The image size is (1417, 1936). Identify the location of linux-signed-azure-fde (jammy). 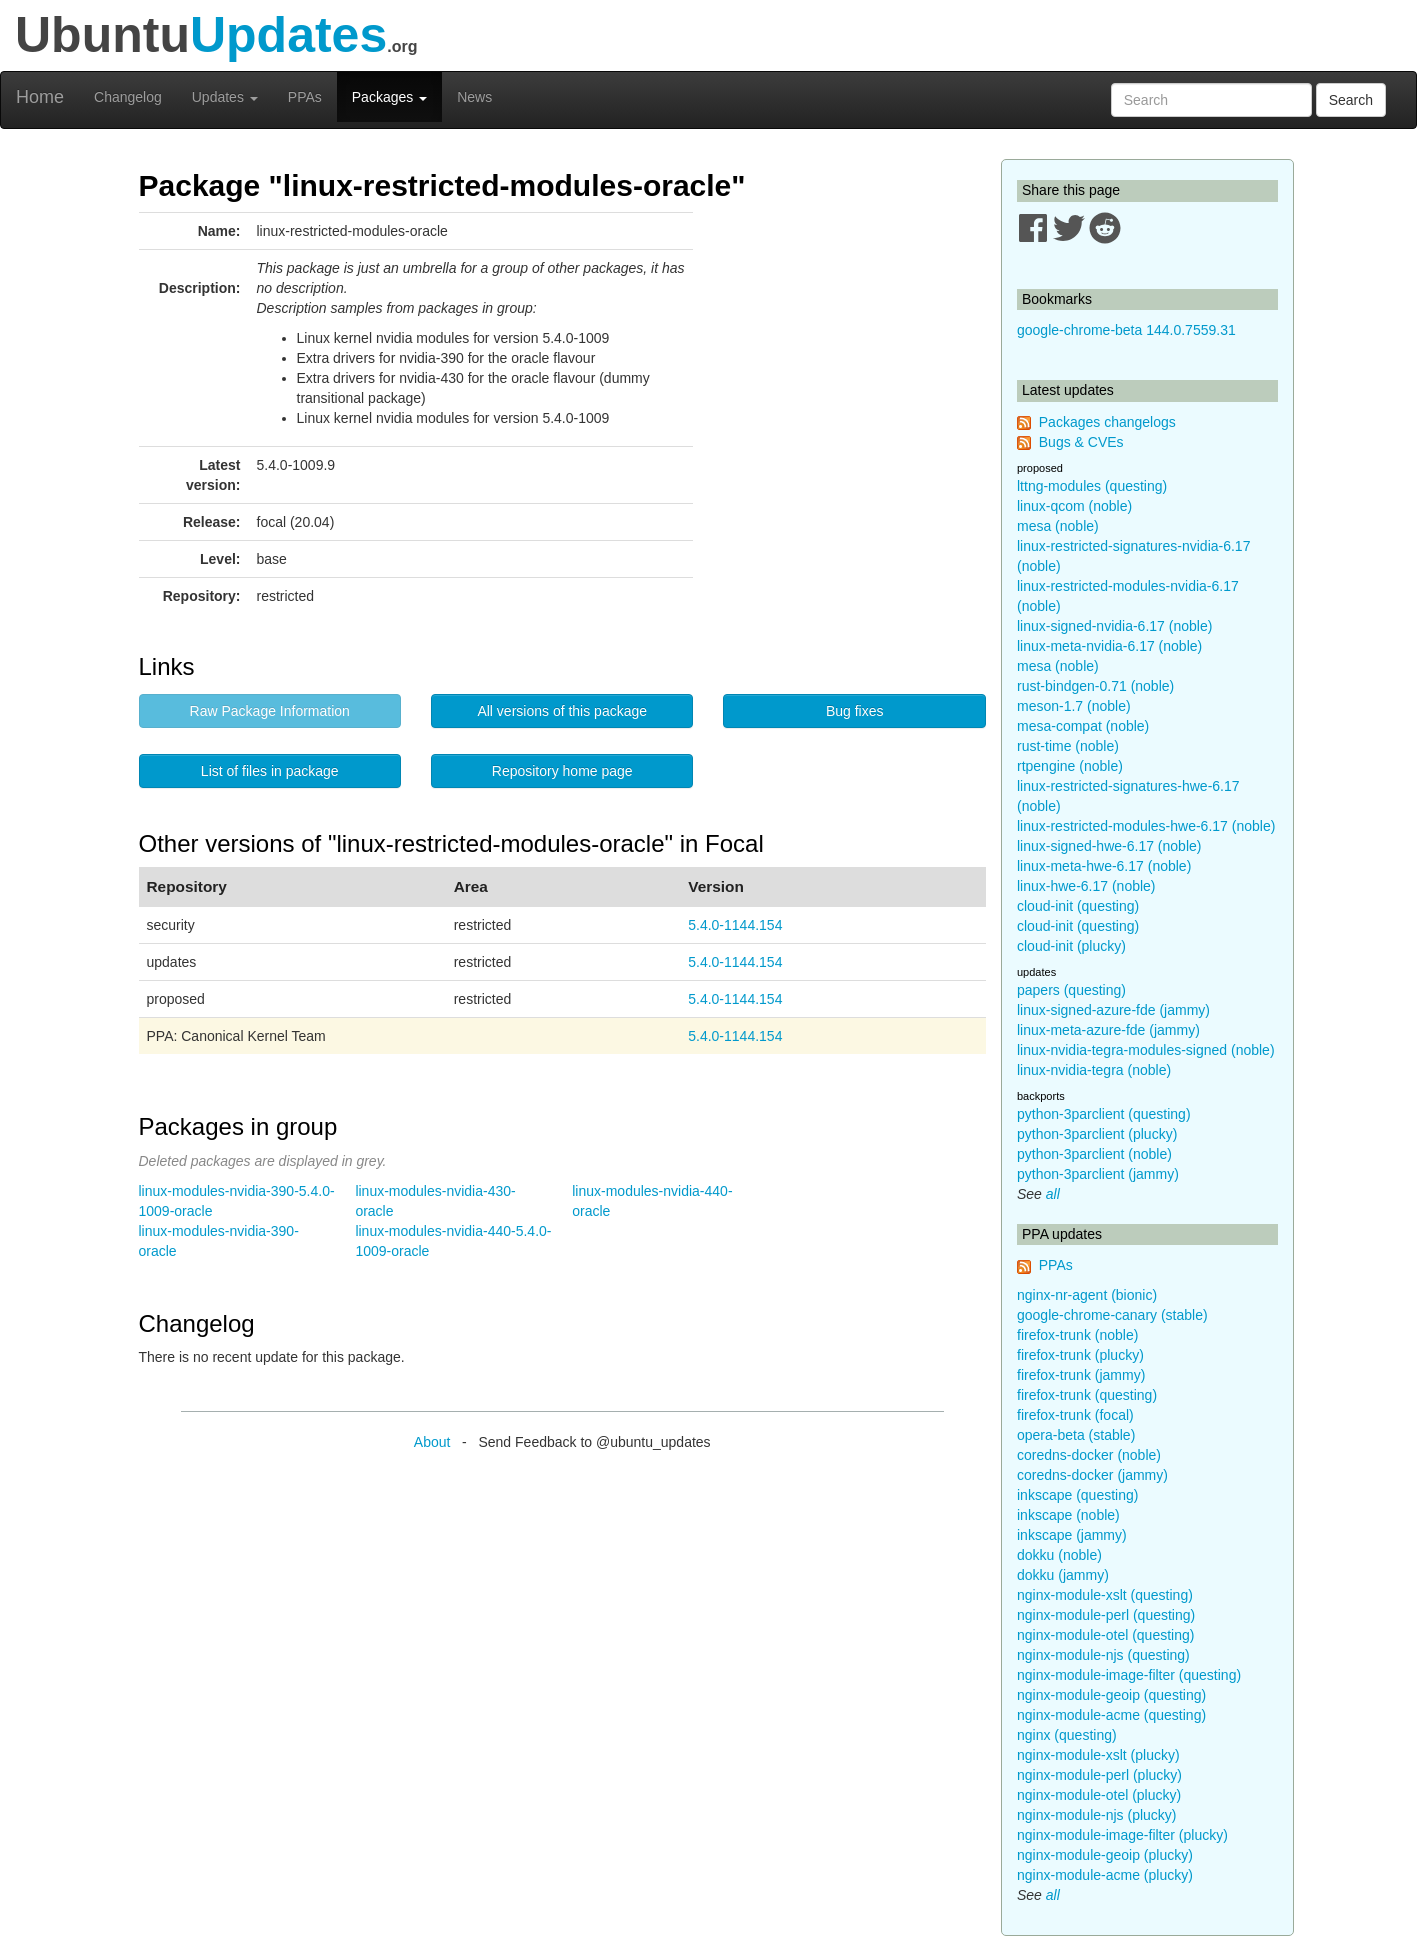
(1113, 1010).